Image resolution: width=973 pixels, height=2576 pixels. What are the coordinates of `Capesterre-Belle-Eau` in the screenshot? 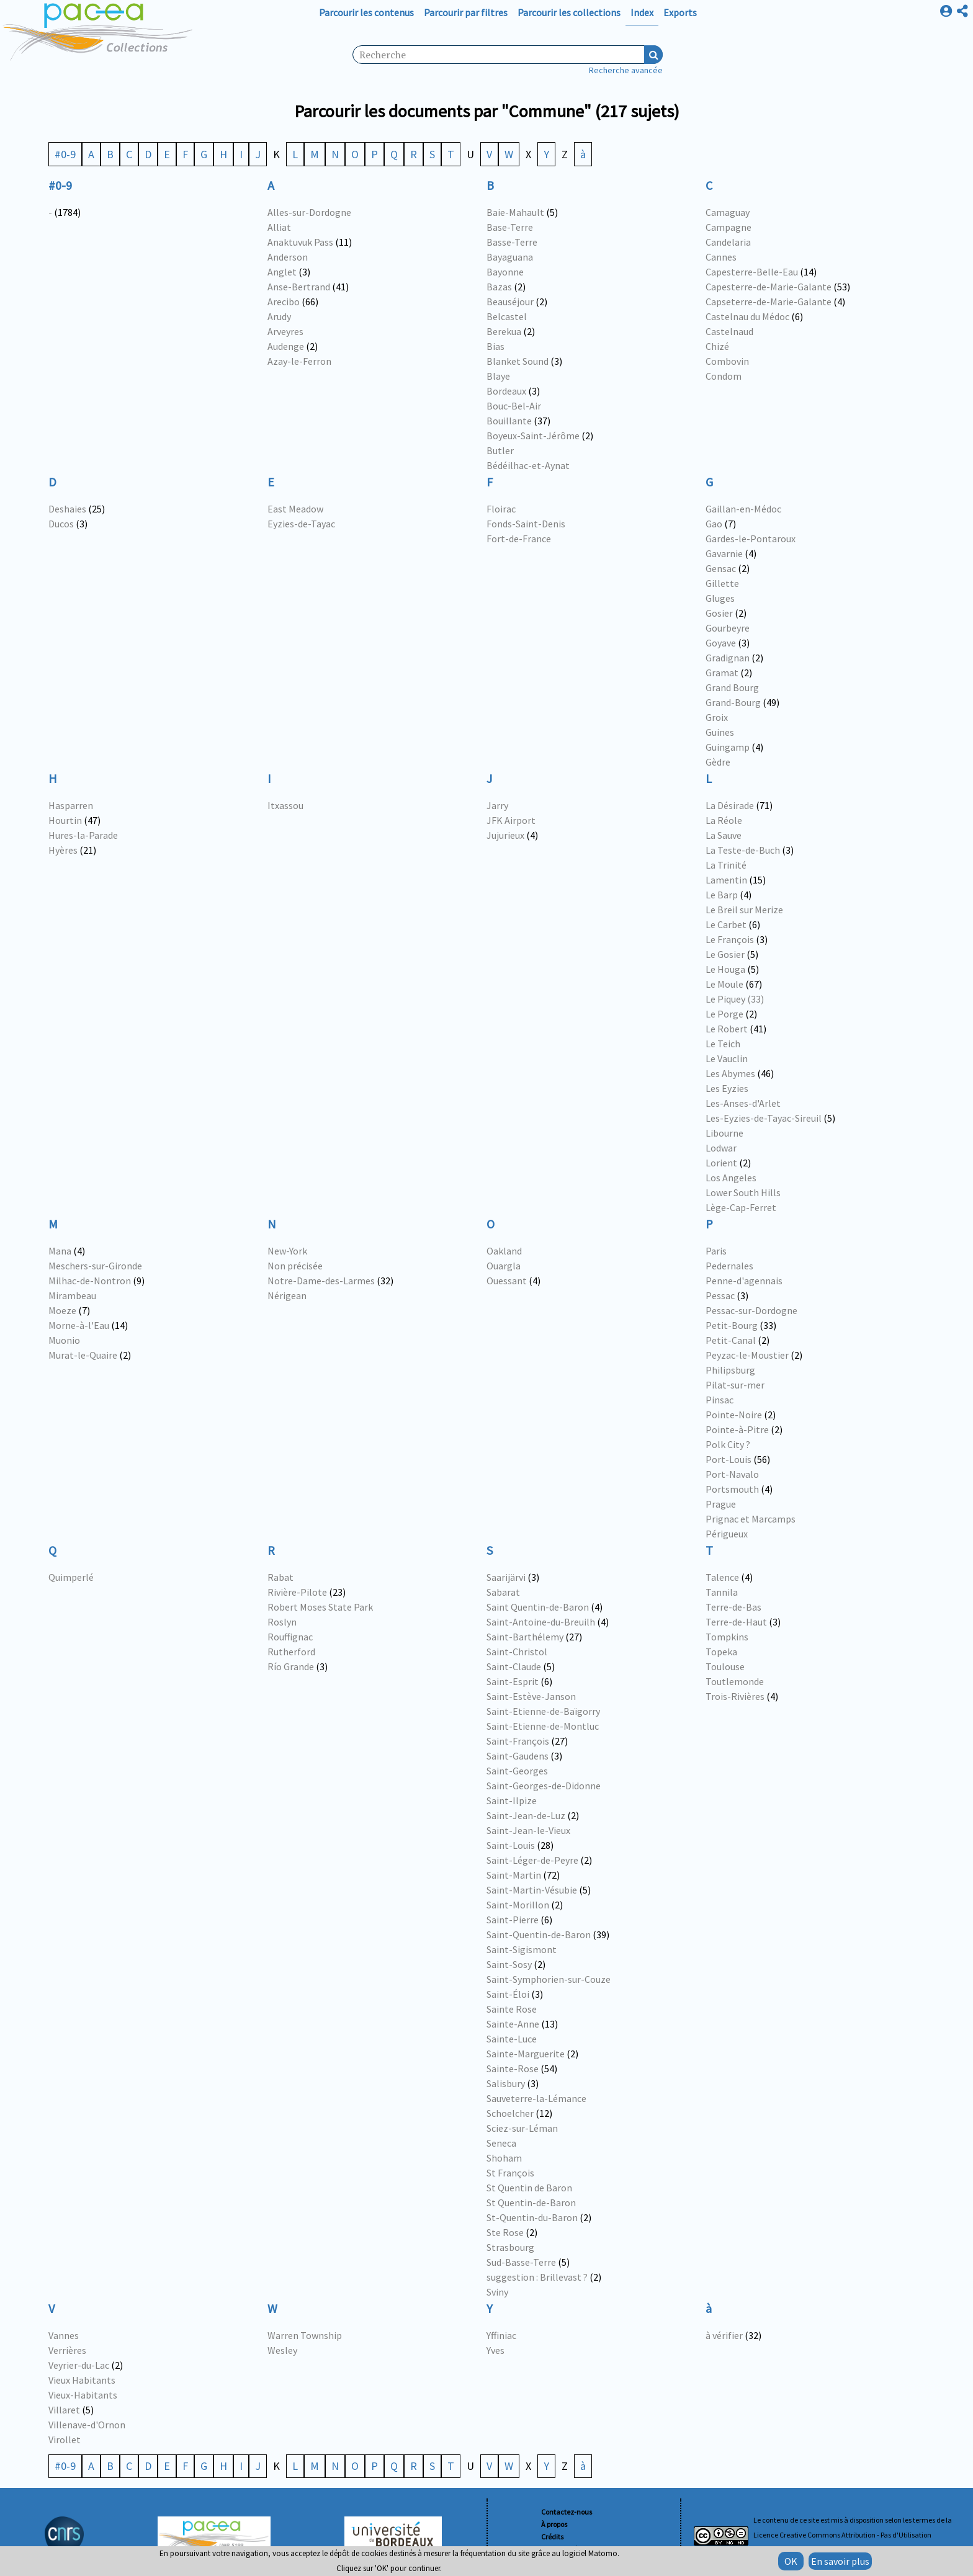 It's located at (752, 272).